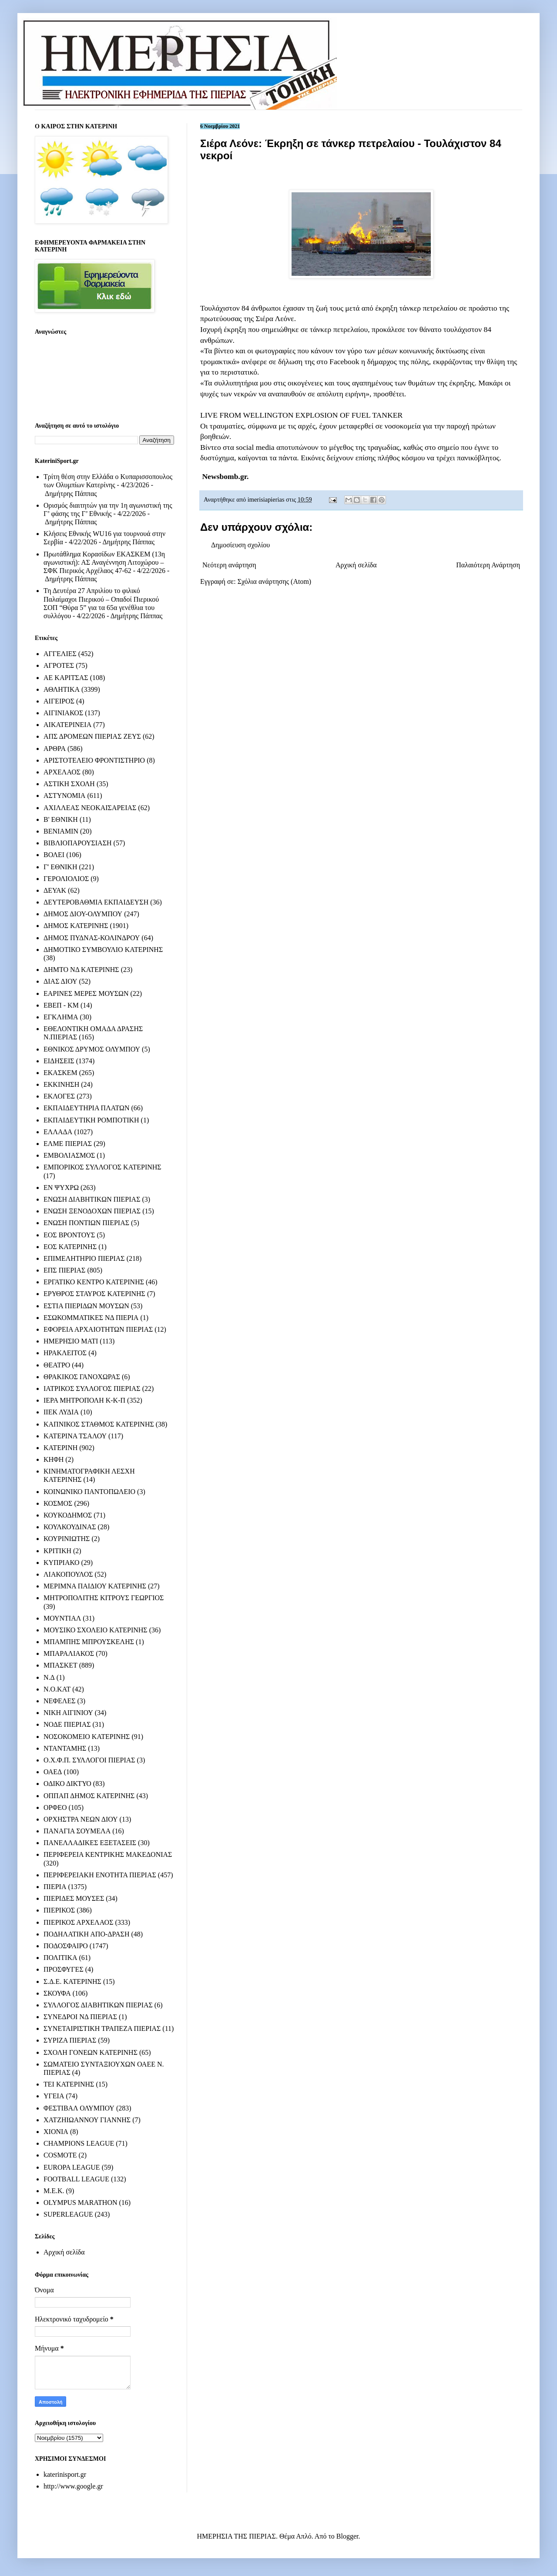 This screenshot has height=2576, width=557. Describe the element at coordinates (80, 2016) in the screenshot. I see `ΣΥΝΕΔΡΟΙ ΝΔ ΠΙΕΡΙΑΣ` at that location.